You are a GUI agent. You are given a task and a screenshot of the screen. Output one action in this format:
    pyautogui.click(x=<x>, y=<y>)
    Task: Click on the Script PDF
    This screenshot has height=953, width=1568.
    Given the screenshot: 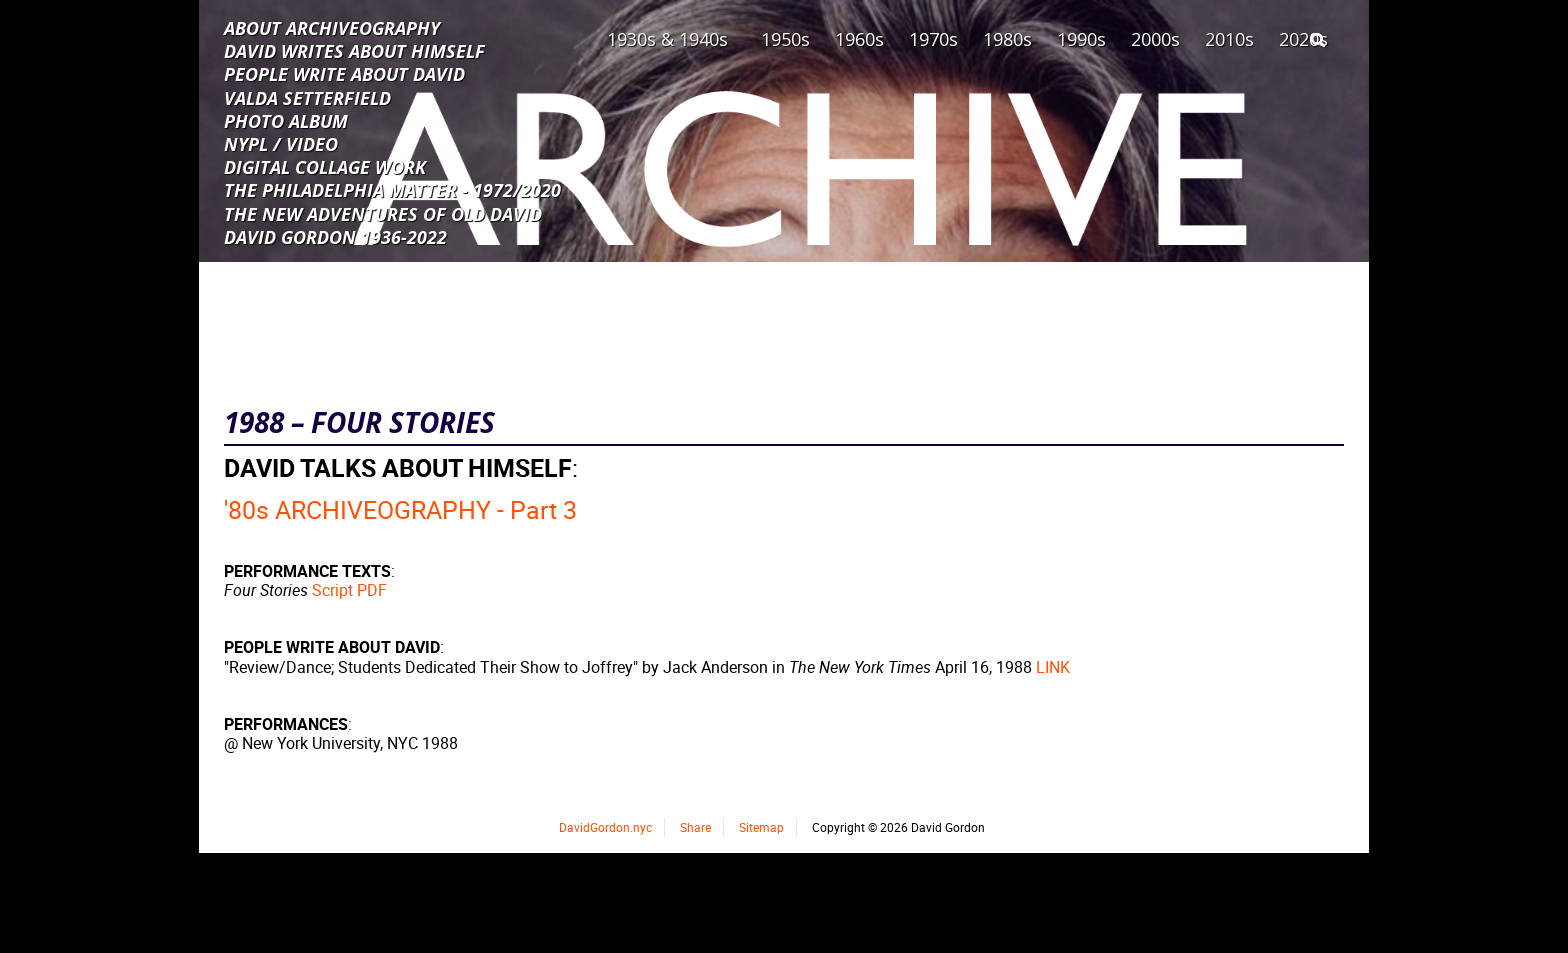 What is the action you would take?
    pyautogui.click(x=349, y=590)
    